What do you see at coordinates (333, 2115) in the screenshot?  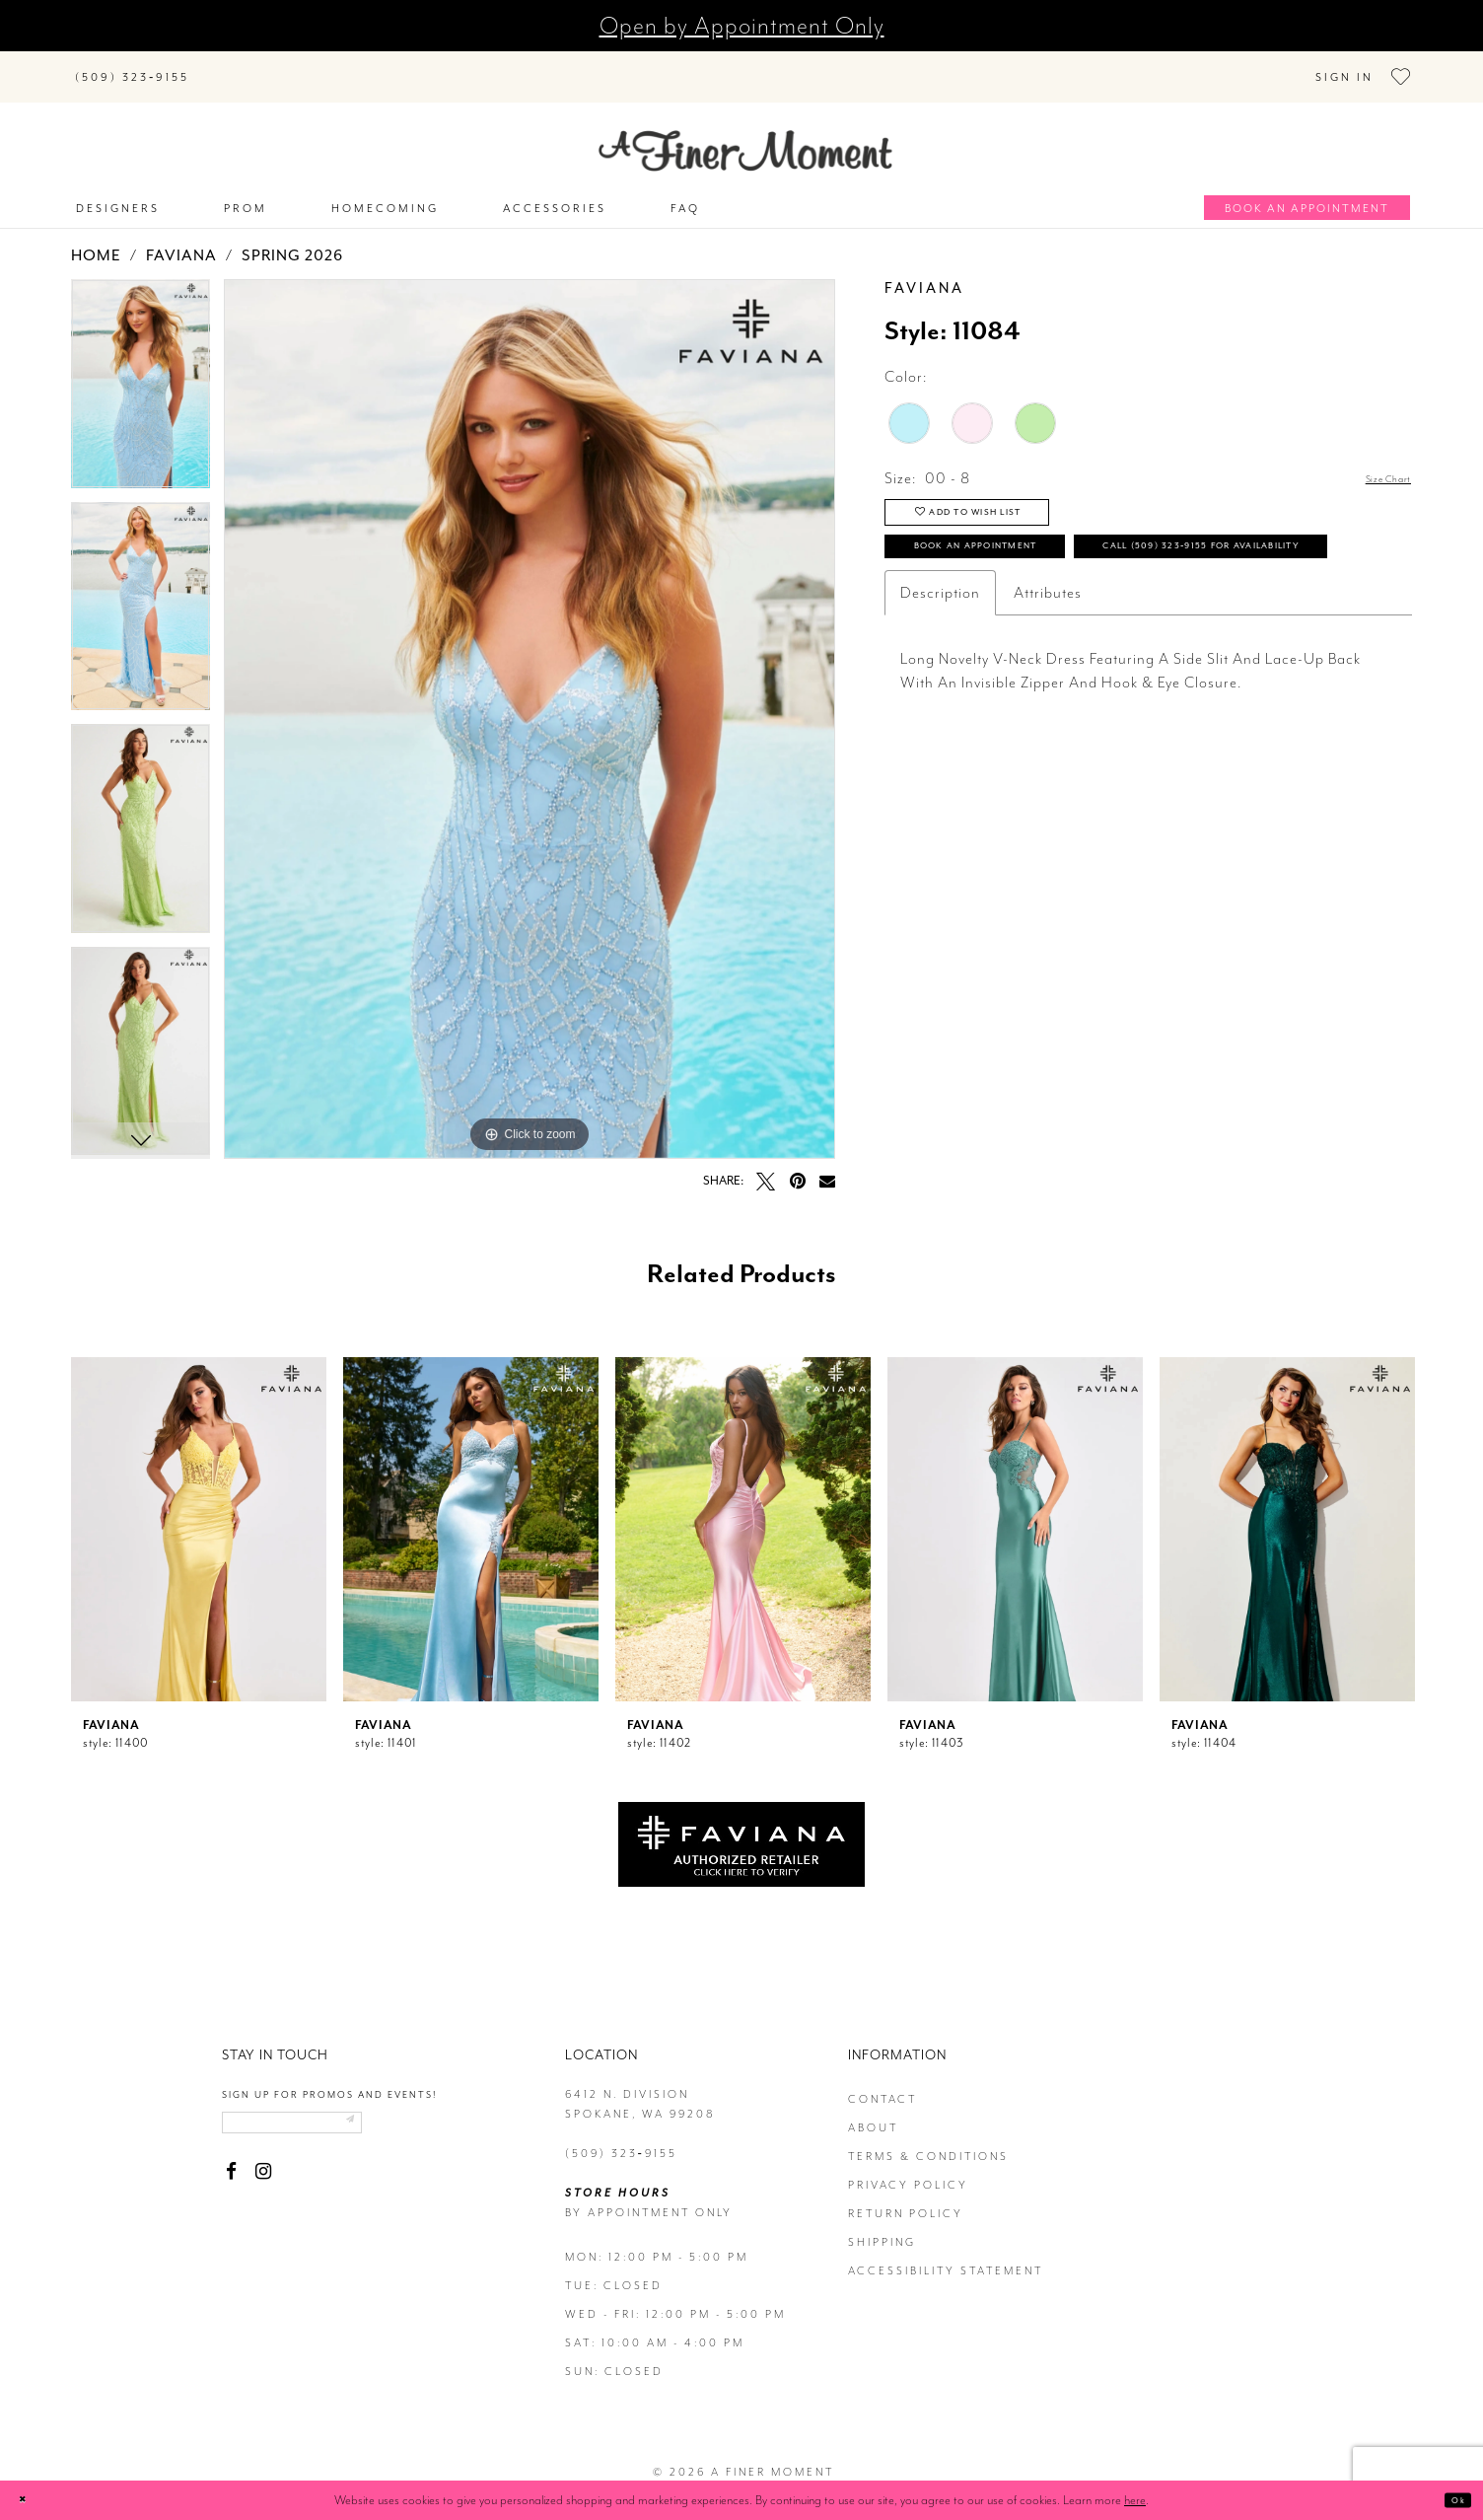 I see `[Enter email]` at bounding box center [333, 2115].